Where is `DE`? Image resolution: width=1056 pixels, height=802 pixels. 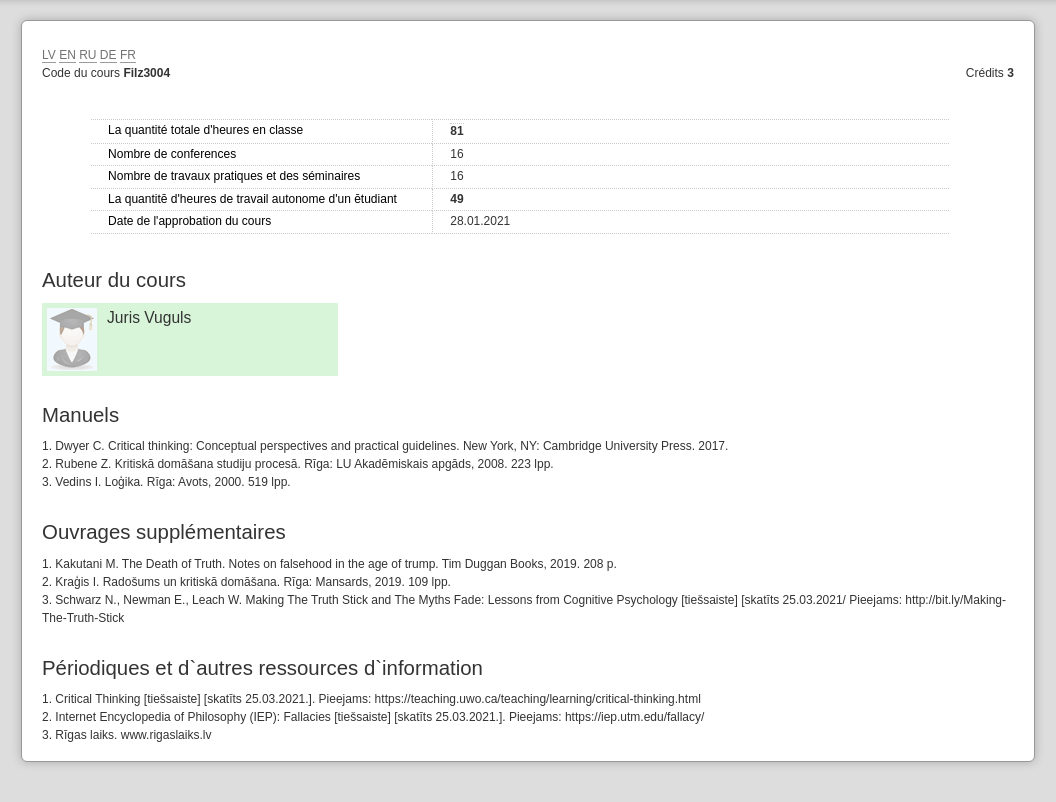
DE is located at coordinates (108, 55).